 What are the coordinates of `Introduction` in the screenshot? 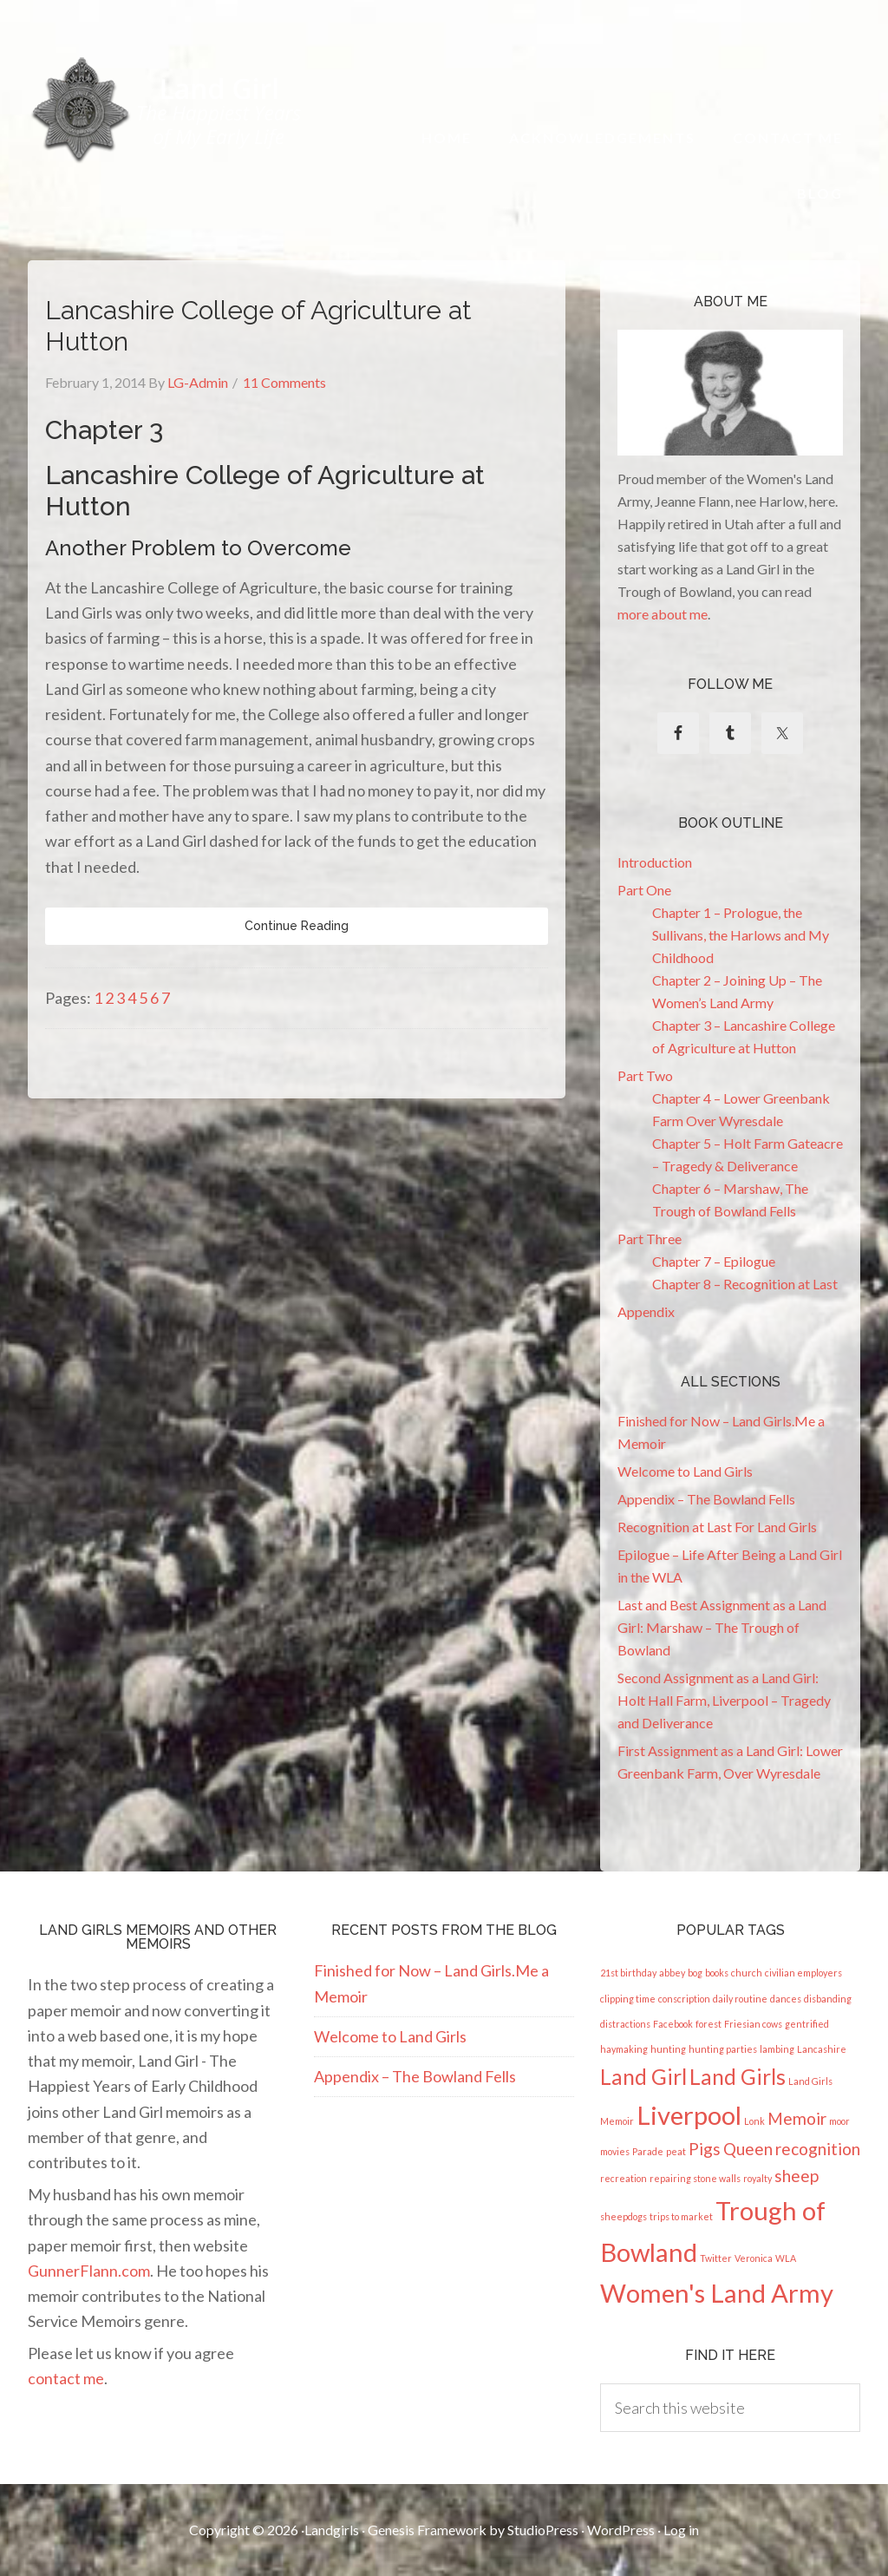 It's located at (654, 862).